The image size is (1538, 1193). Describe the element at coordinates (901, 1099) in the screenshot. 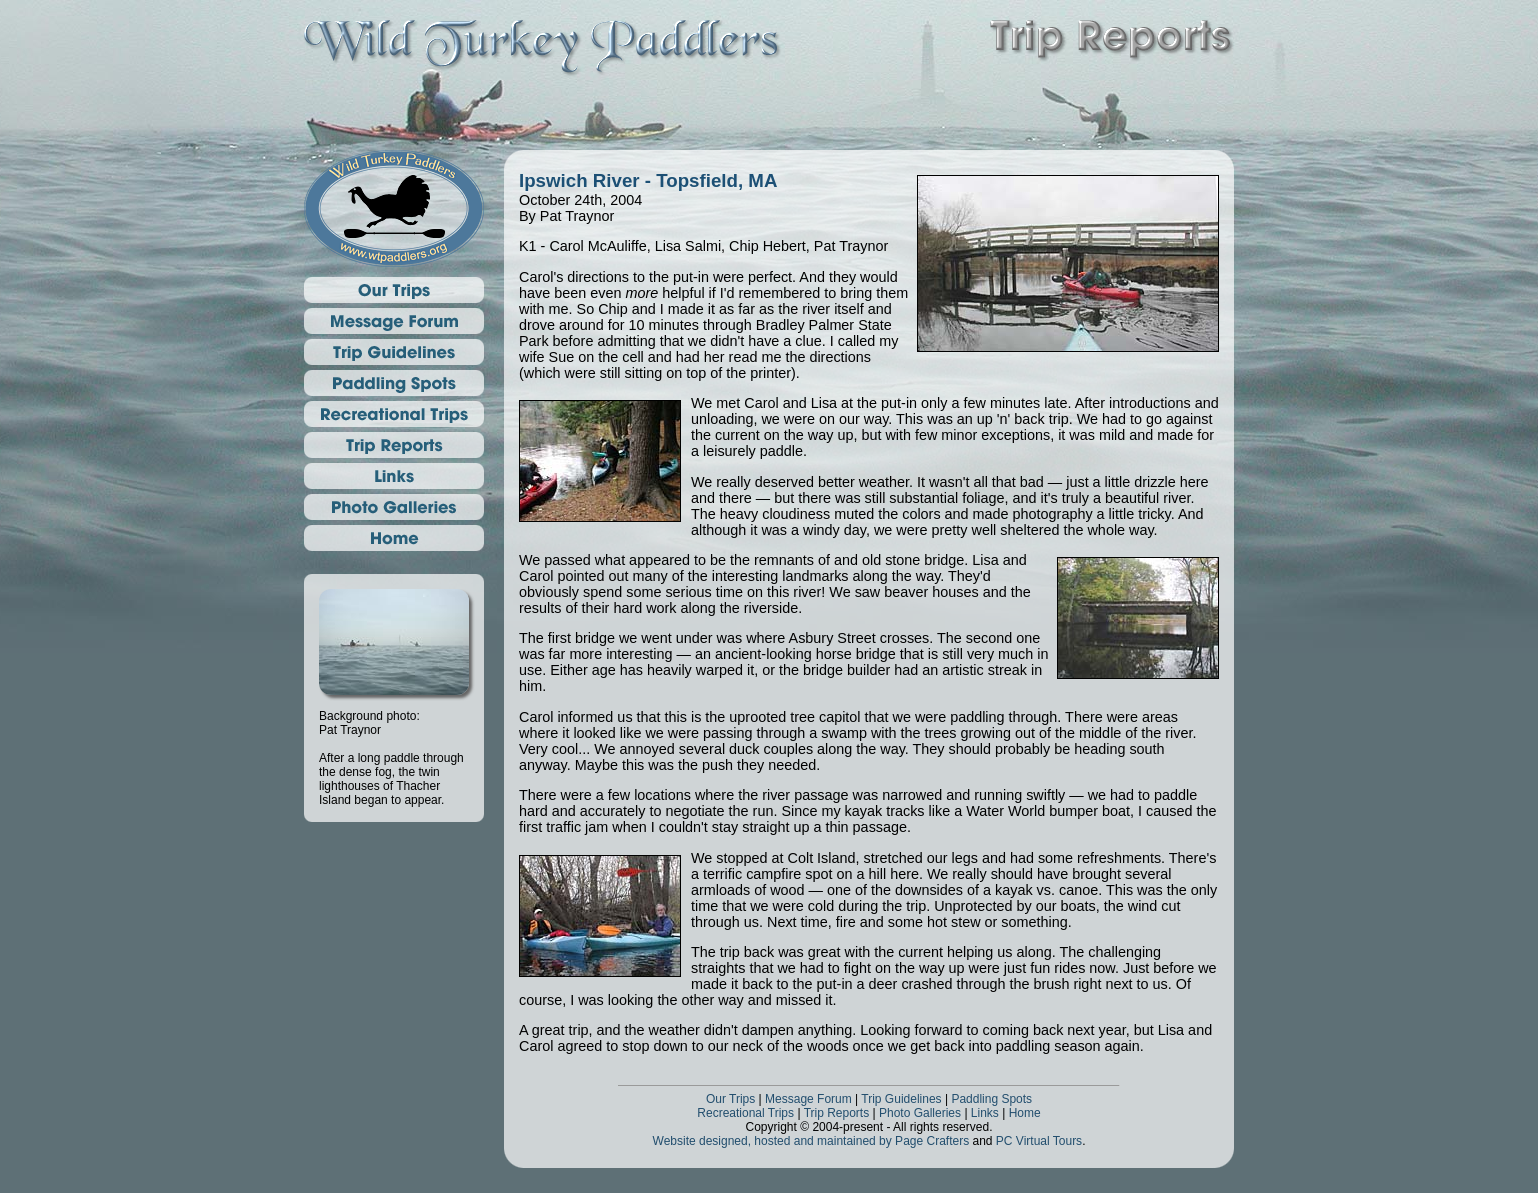

I see `Trip Guidelines` at that location.